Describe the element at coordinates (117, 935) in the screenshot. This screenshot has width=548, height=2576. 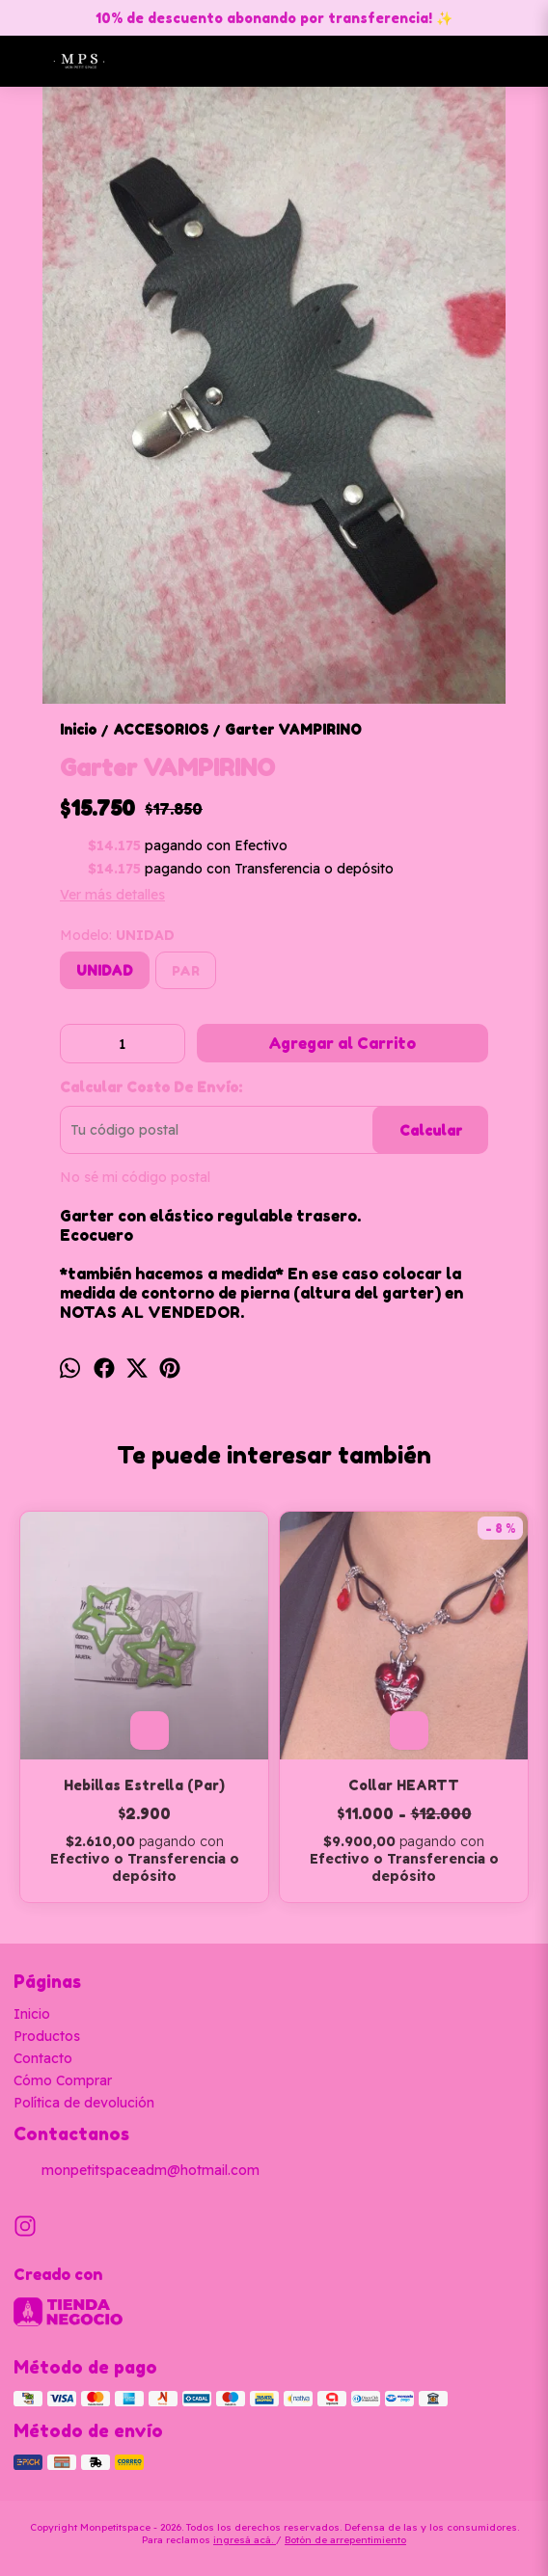
I see `Modelo:` at that location.